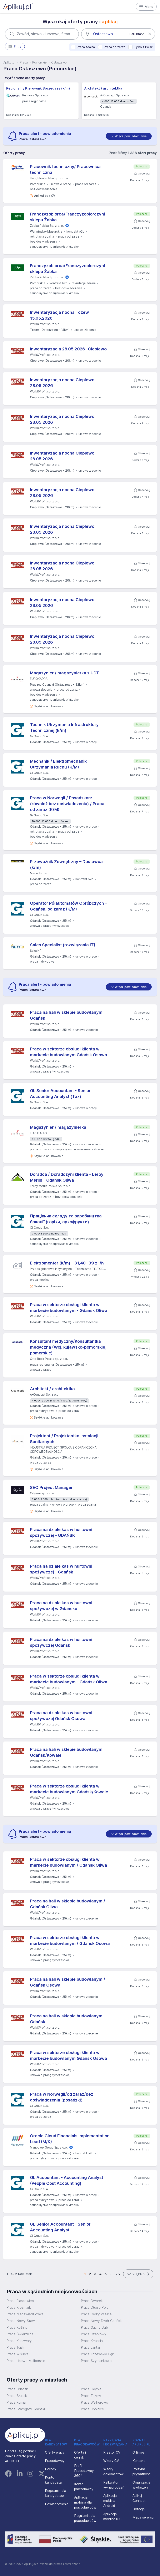 The width and height of the screenshot is (160, 2576). I want to click on Doradca / Doradczyni klienta - Leroy Merlin - Gdańsk Oliwa, so click(67, 1177).